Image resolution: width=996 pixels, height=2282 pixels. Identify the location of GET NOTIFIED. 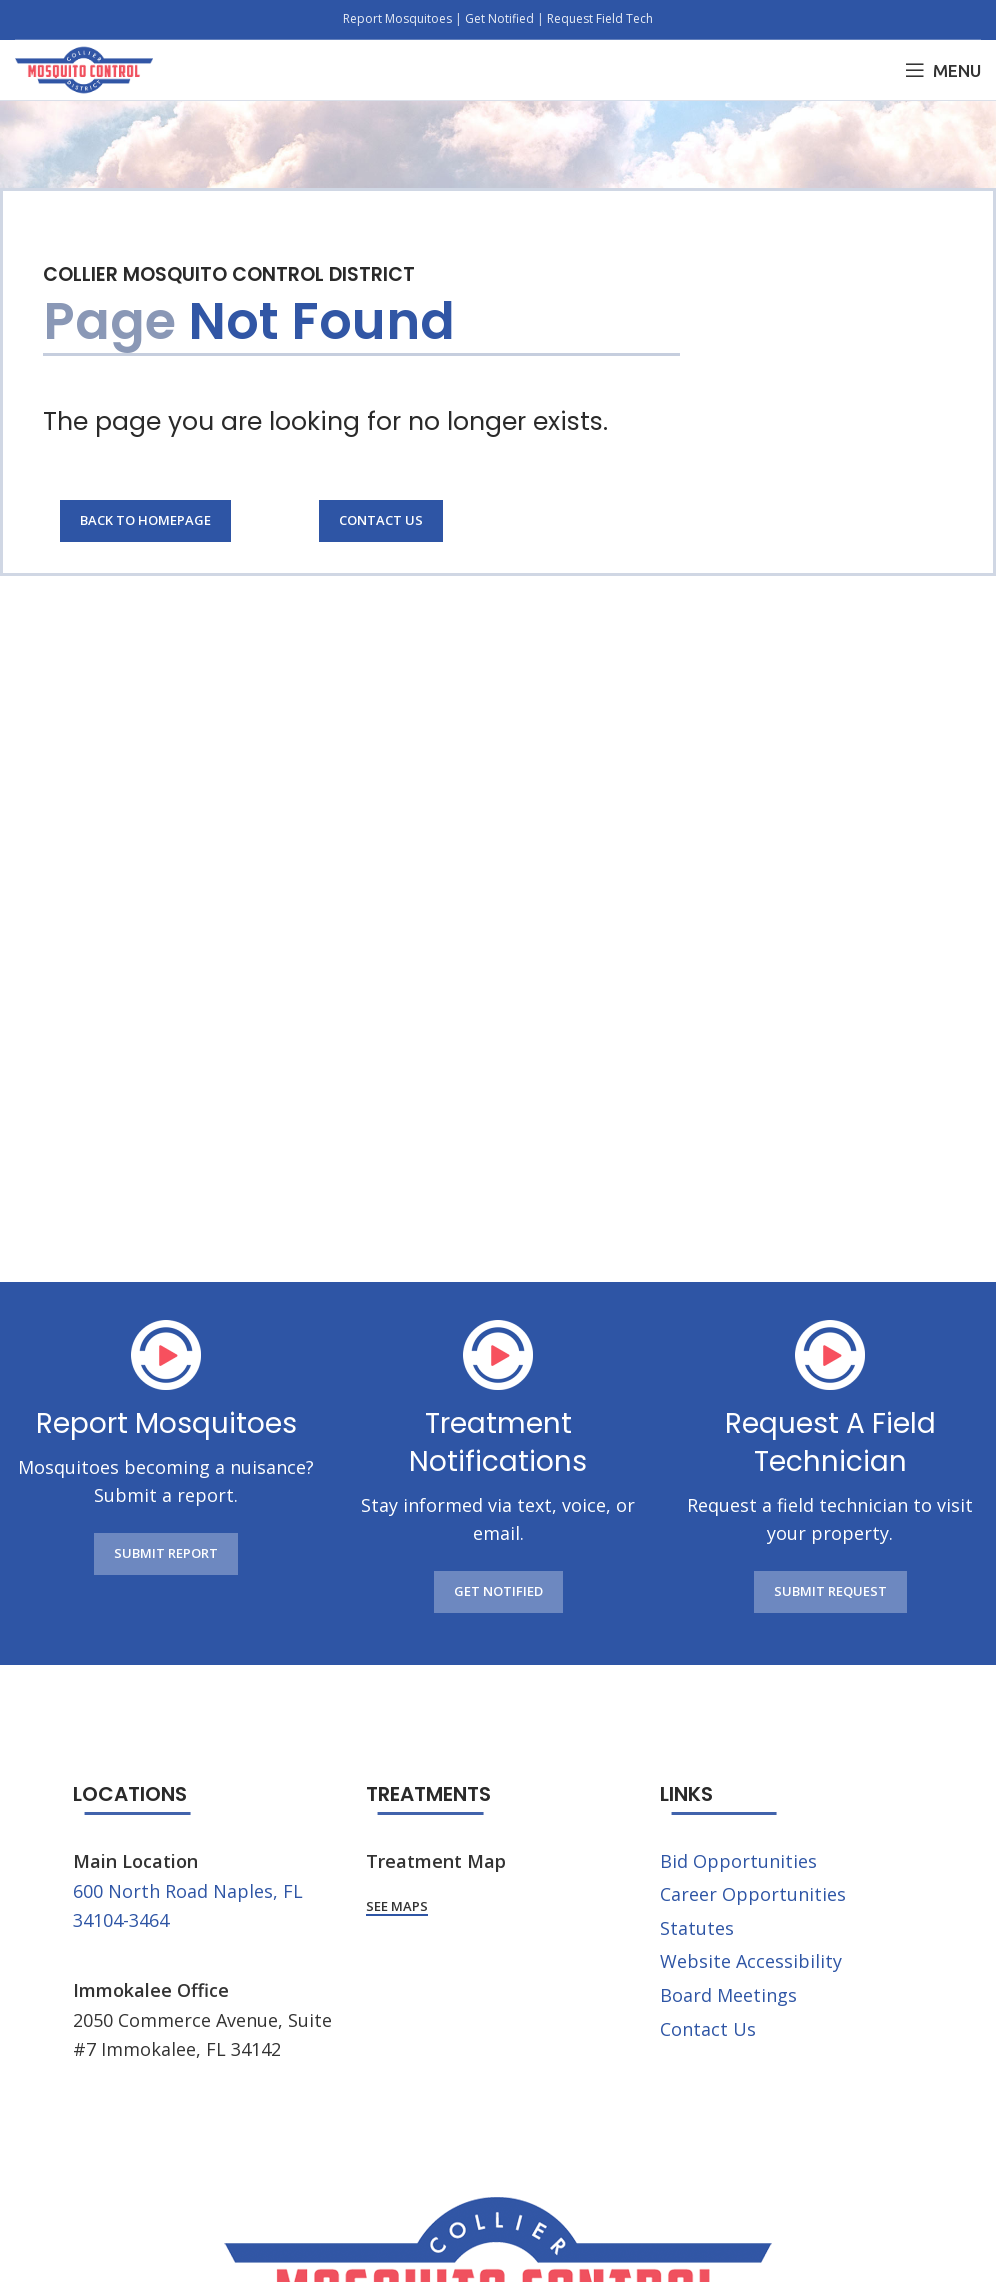
(498, 1591).